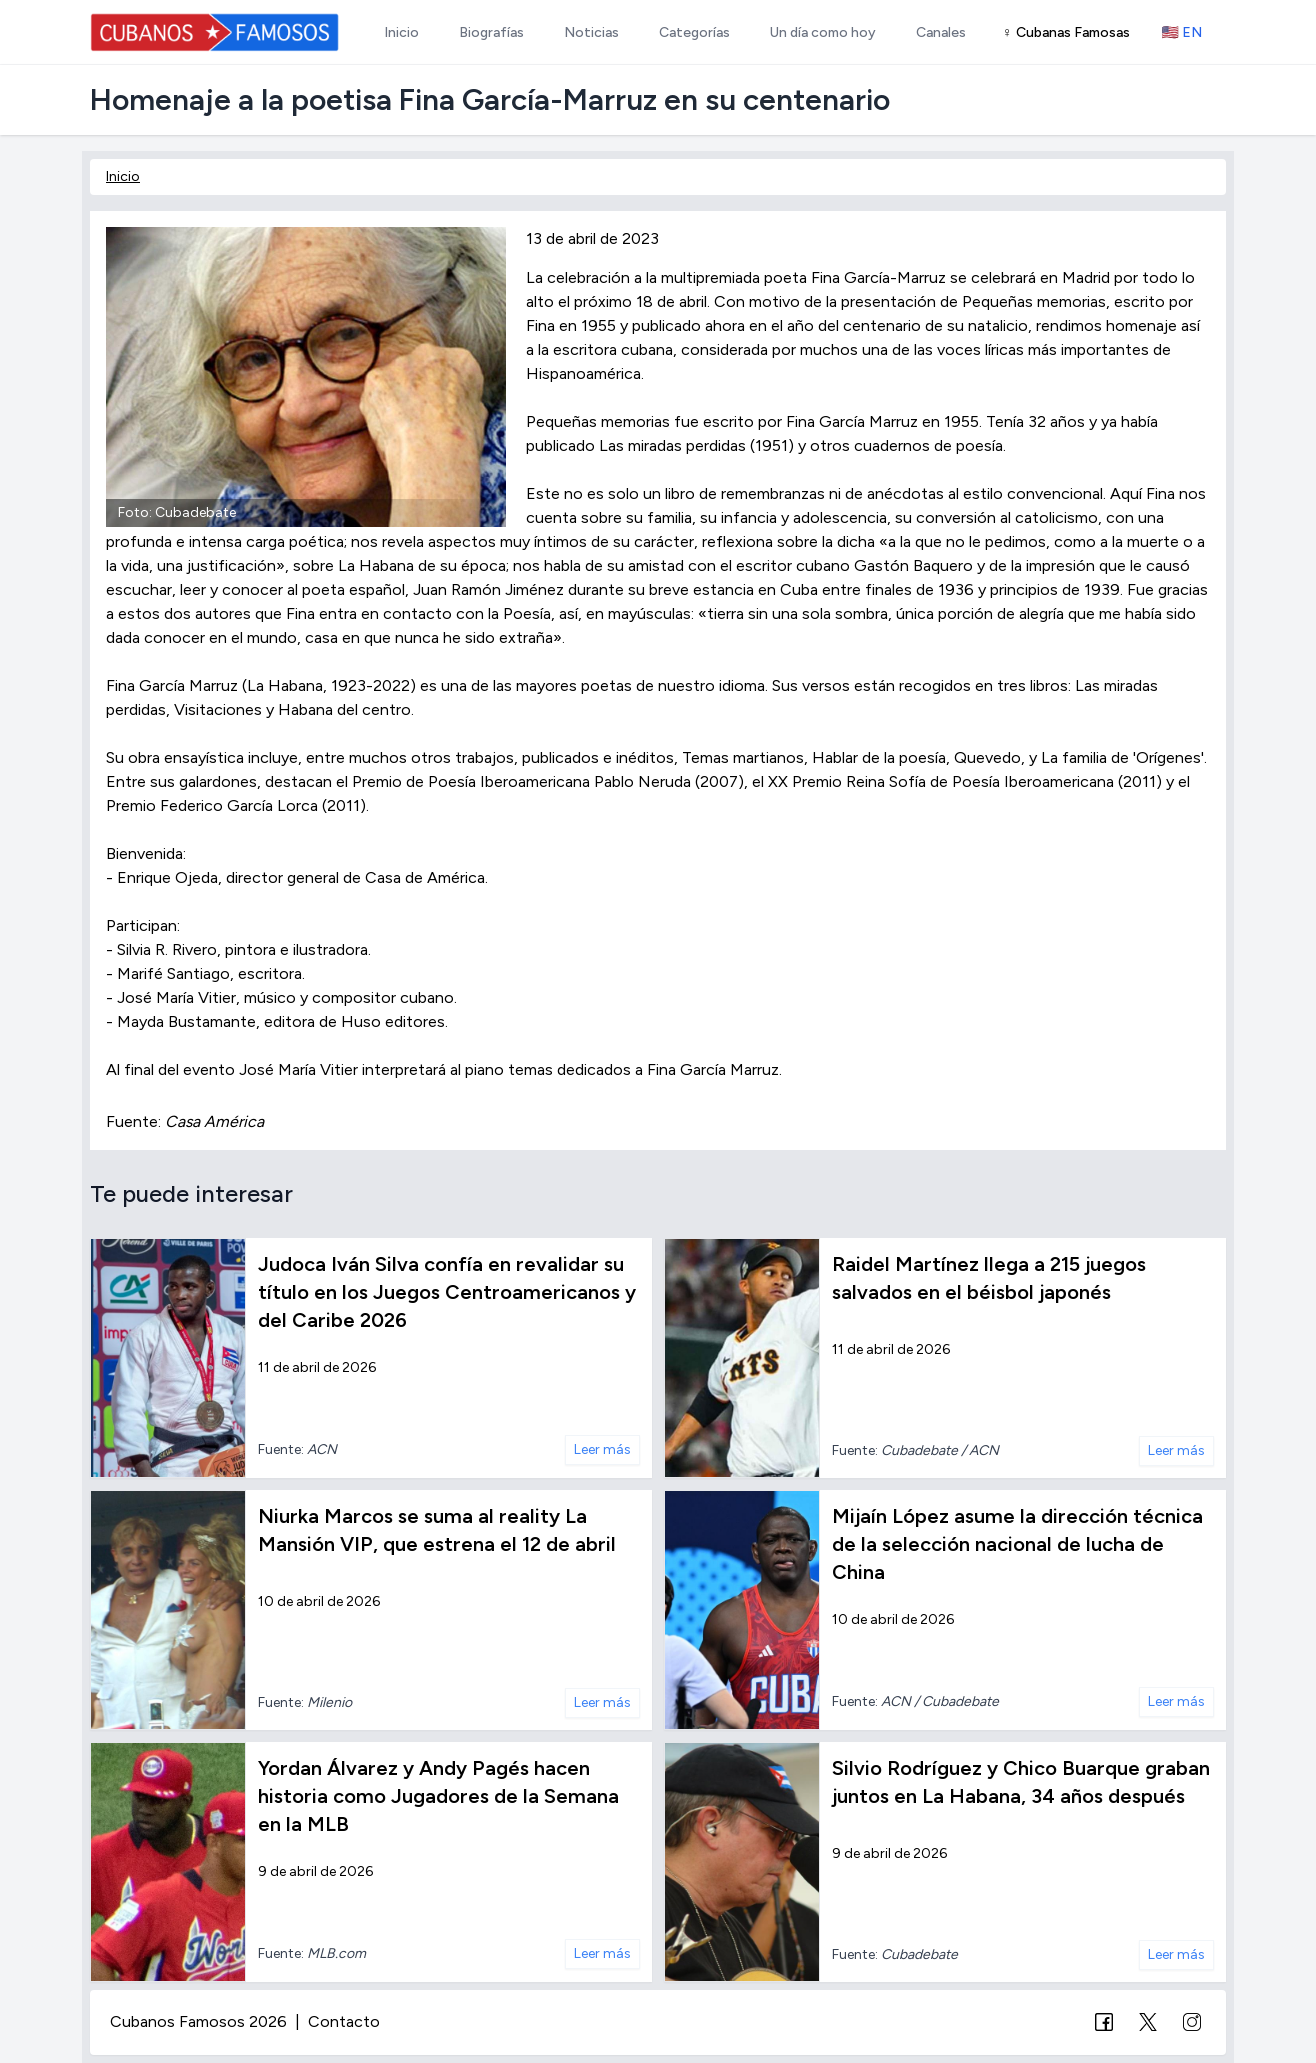 The width and height of the screenshot is (1316, 2063). Describe the element at coordinates (1017, 1544) in the screenshot. I see `Mijaín López asume la dirección técnica de la selección nacional de lucha de China` at that location.